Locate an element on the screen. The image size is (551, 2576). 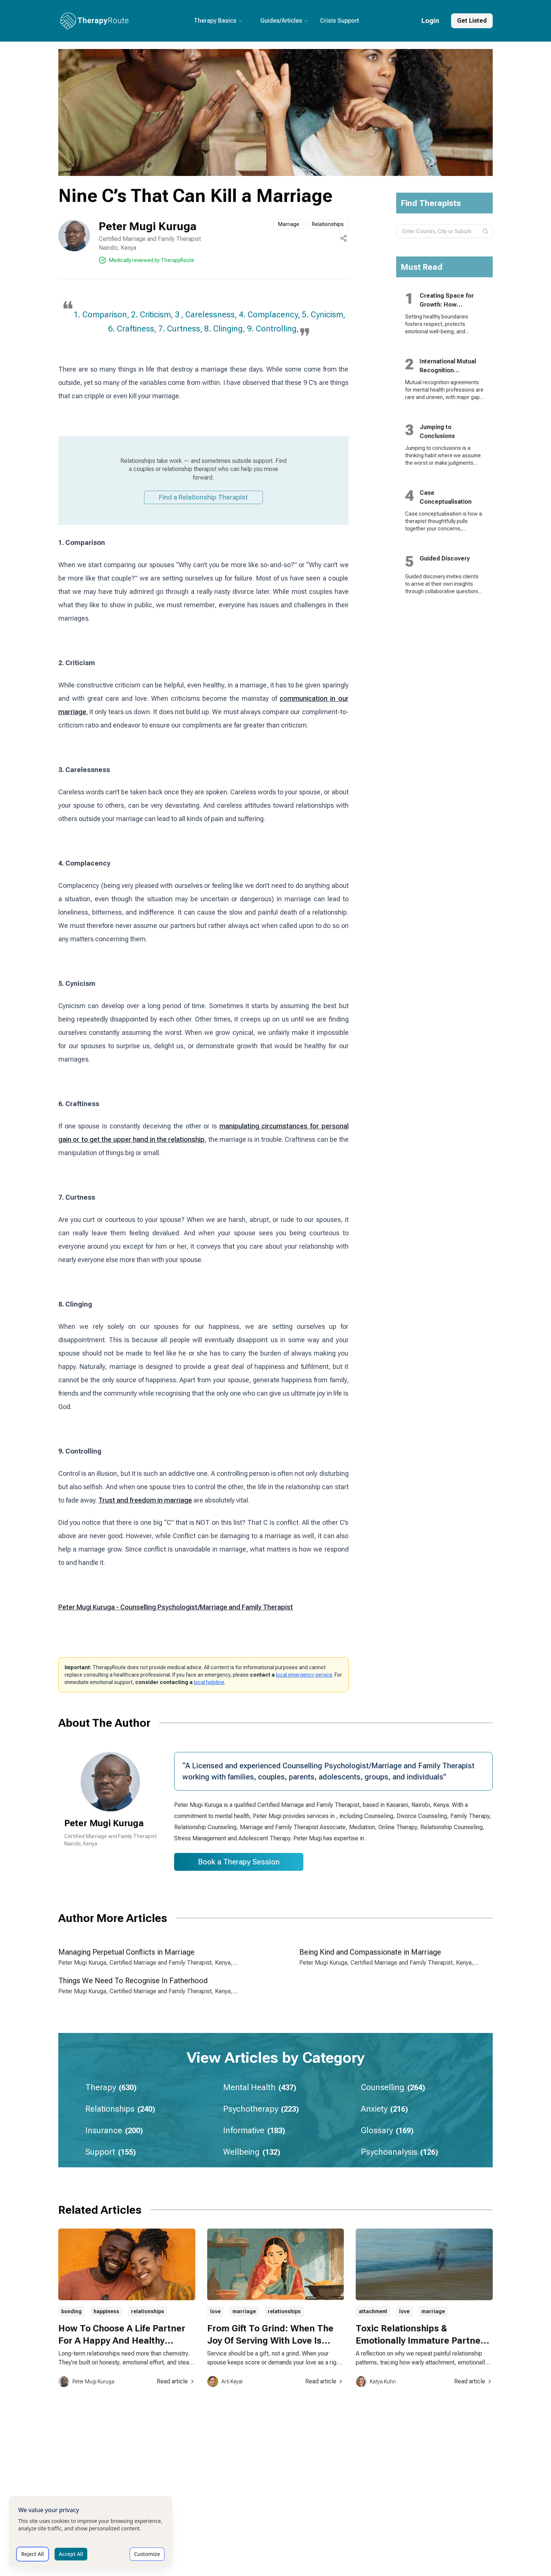
How To Choose A Life Partner For A Happy And Healthy Relationship is located at coordinates (121, 2340).